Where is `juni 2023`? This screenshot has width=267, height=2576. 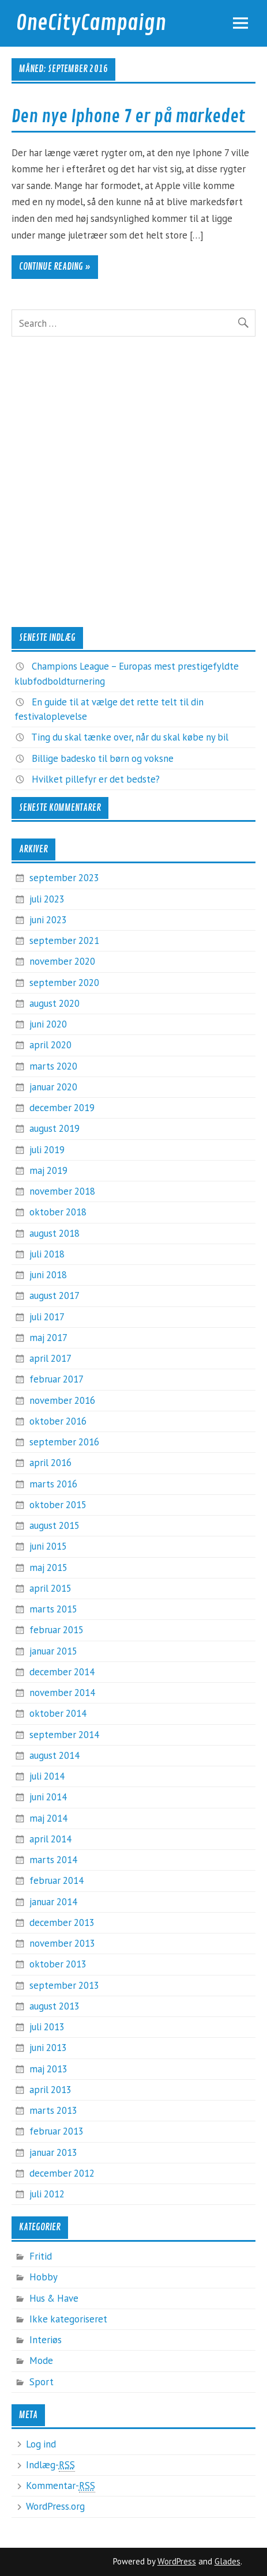 juni 2023 is located at coordinates (48, 919).